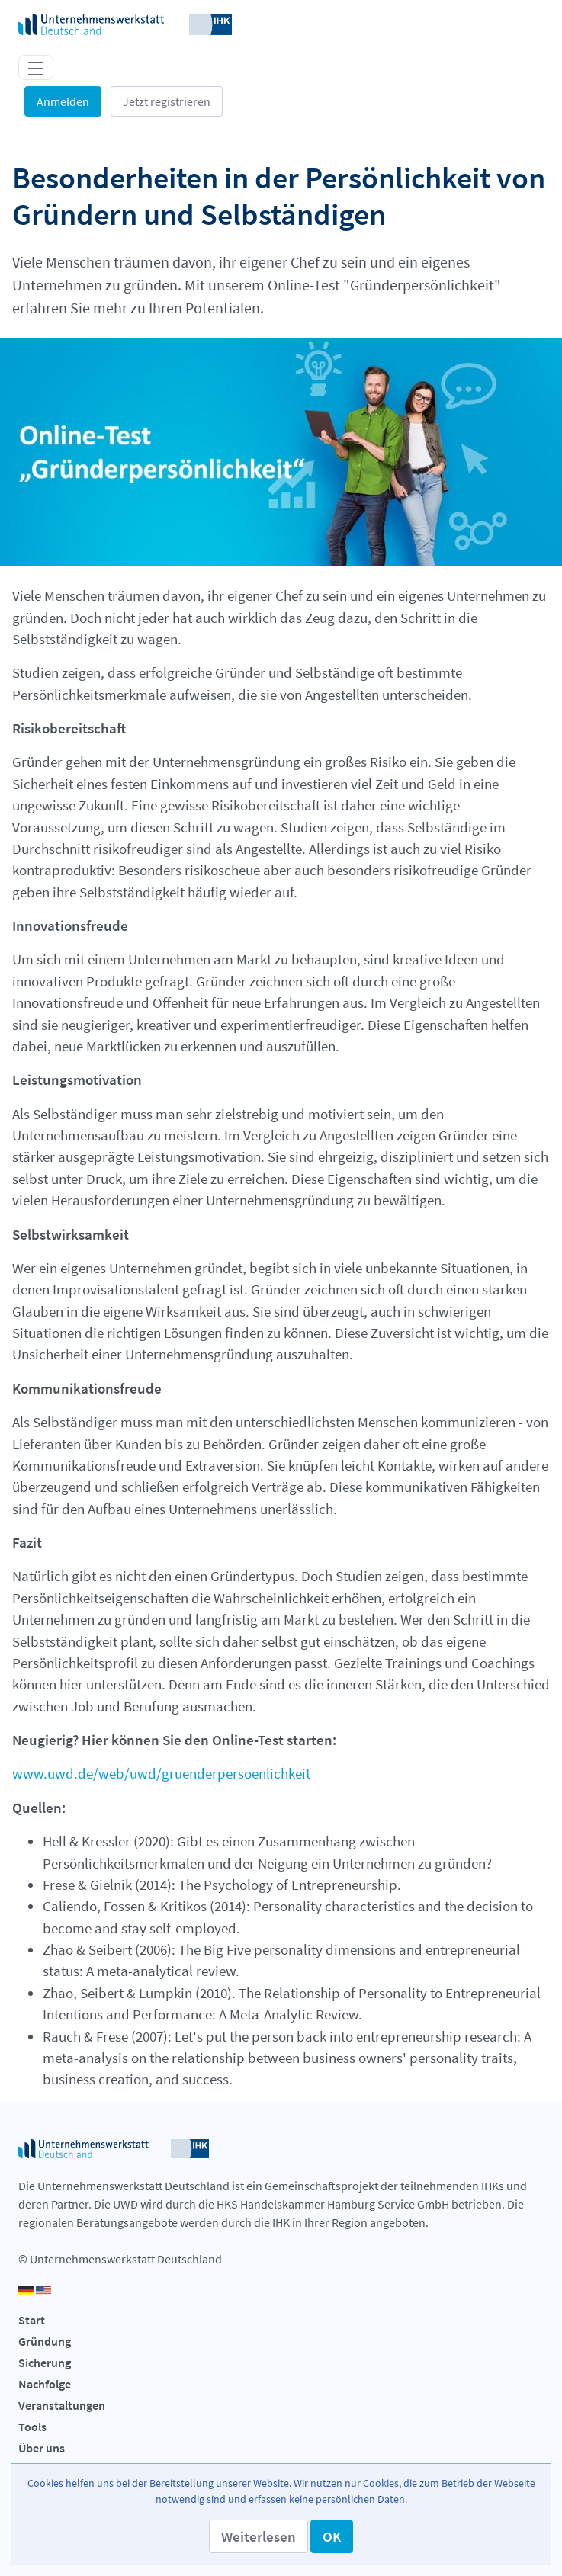 The image size is (562, 2576). I want to click on [button], so click(258, 2536).